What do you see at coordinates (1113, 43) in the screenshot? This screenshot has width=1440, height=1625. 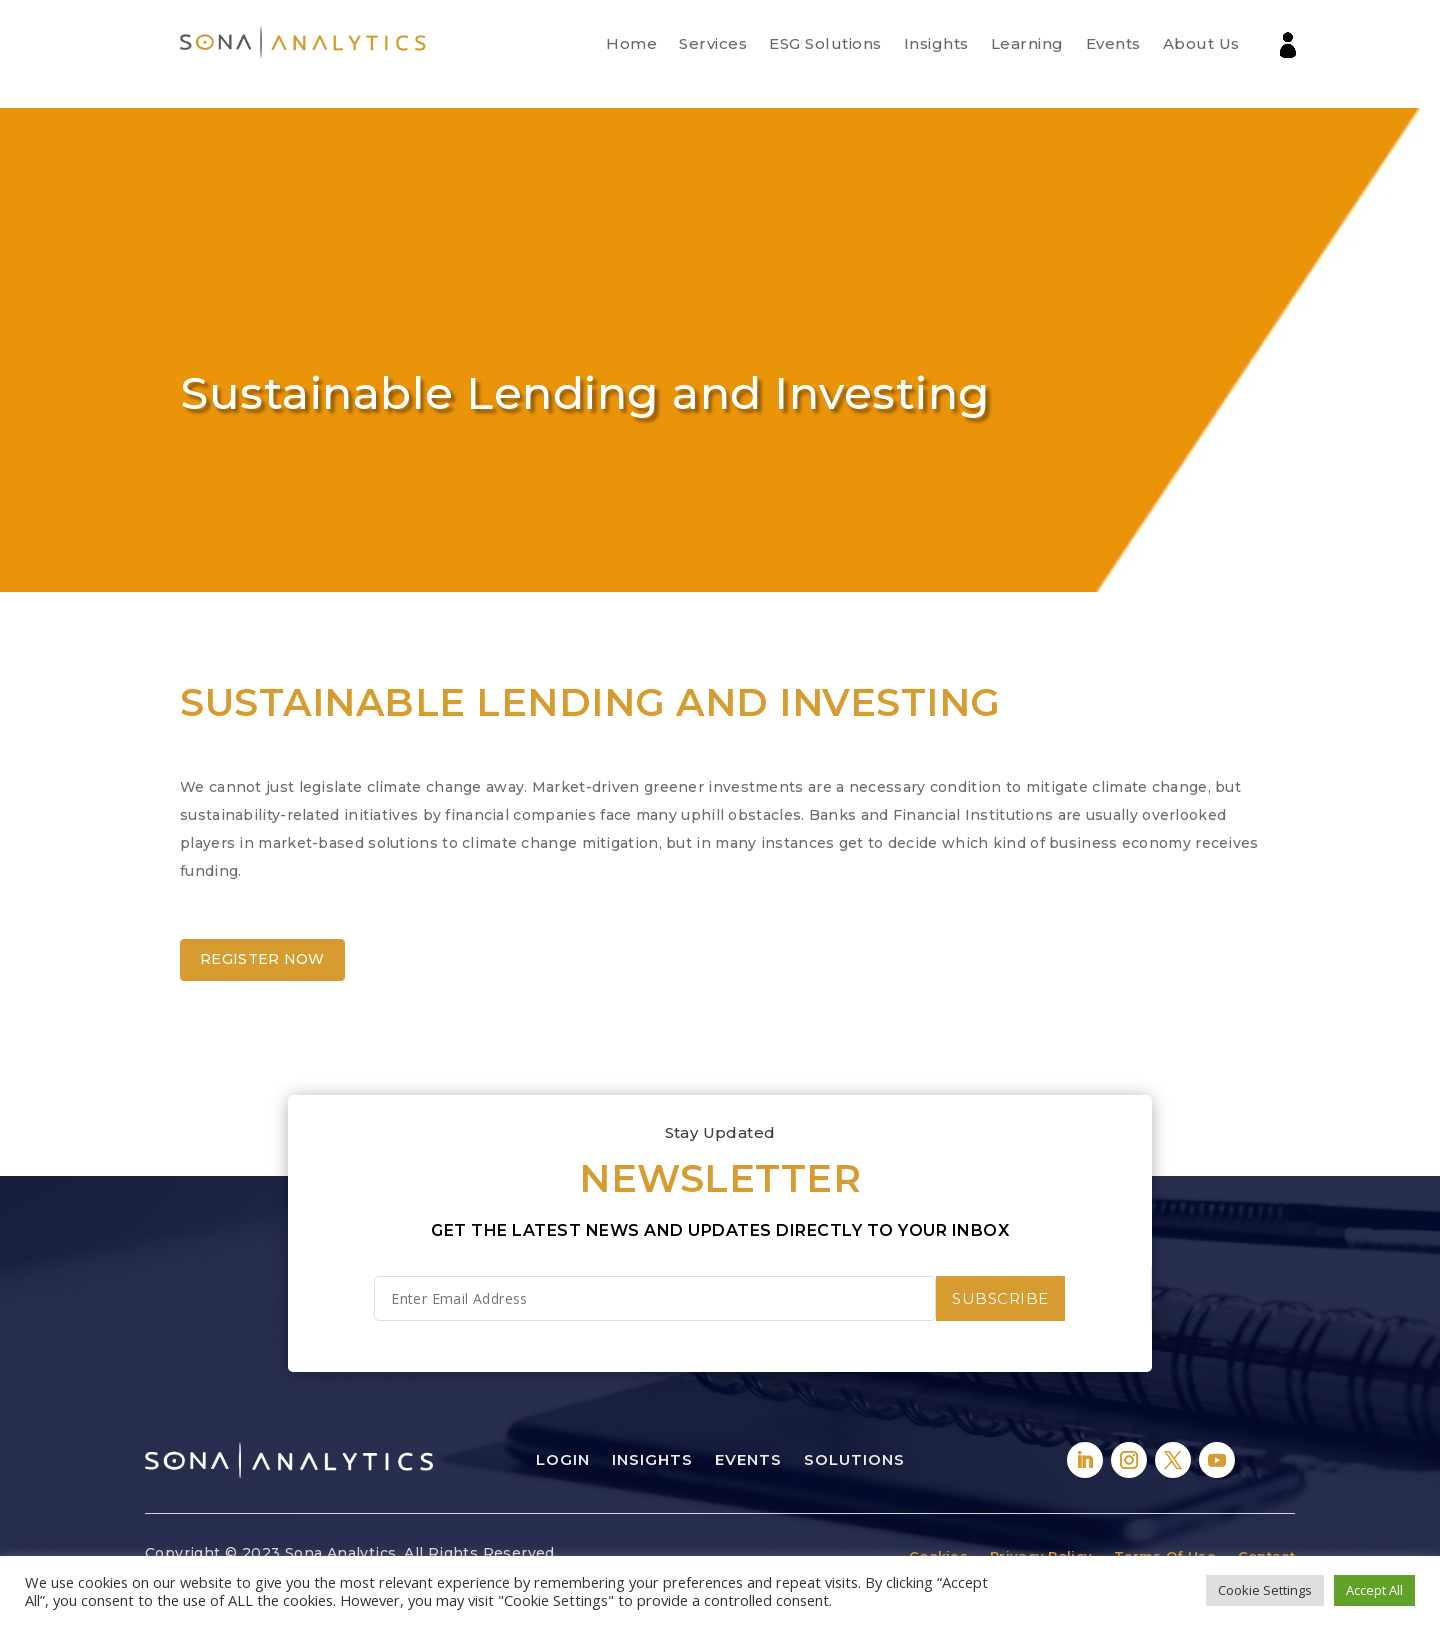 I see `Events` at bounding box center [1113, 43].